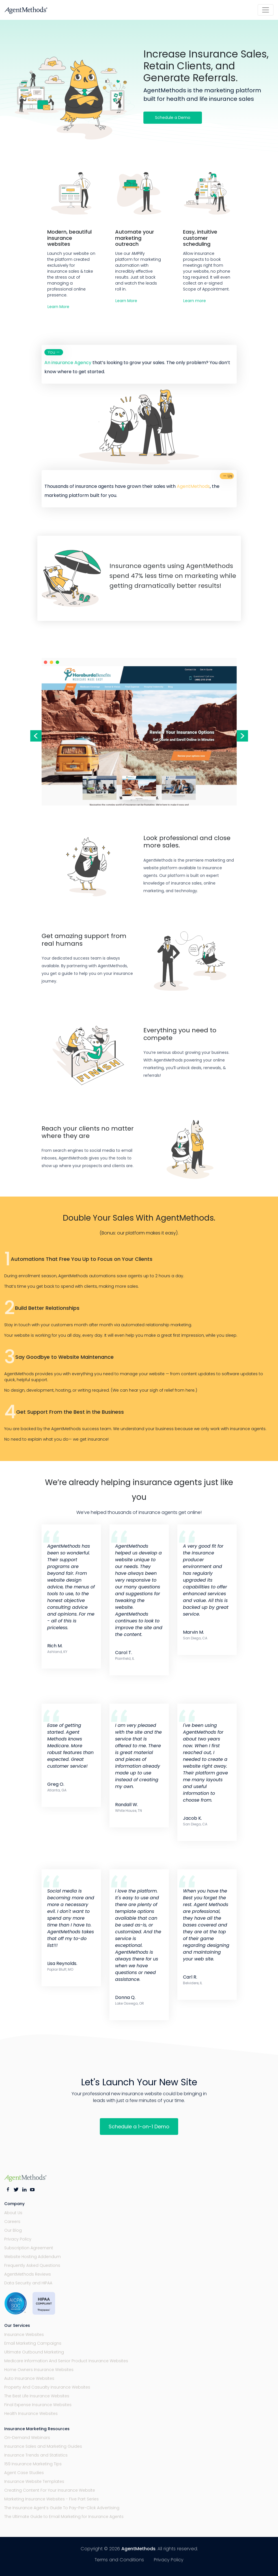 The width and height of the screenshot is (278, 2576). I want to click on About Us, so click(13, 2213).